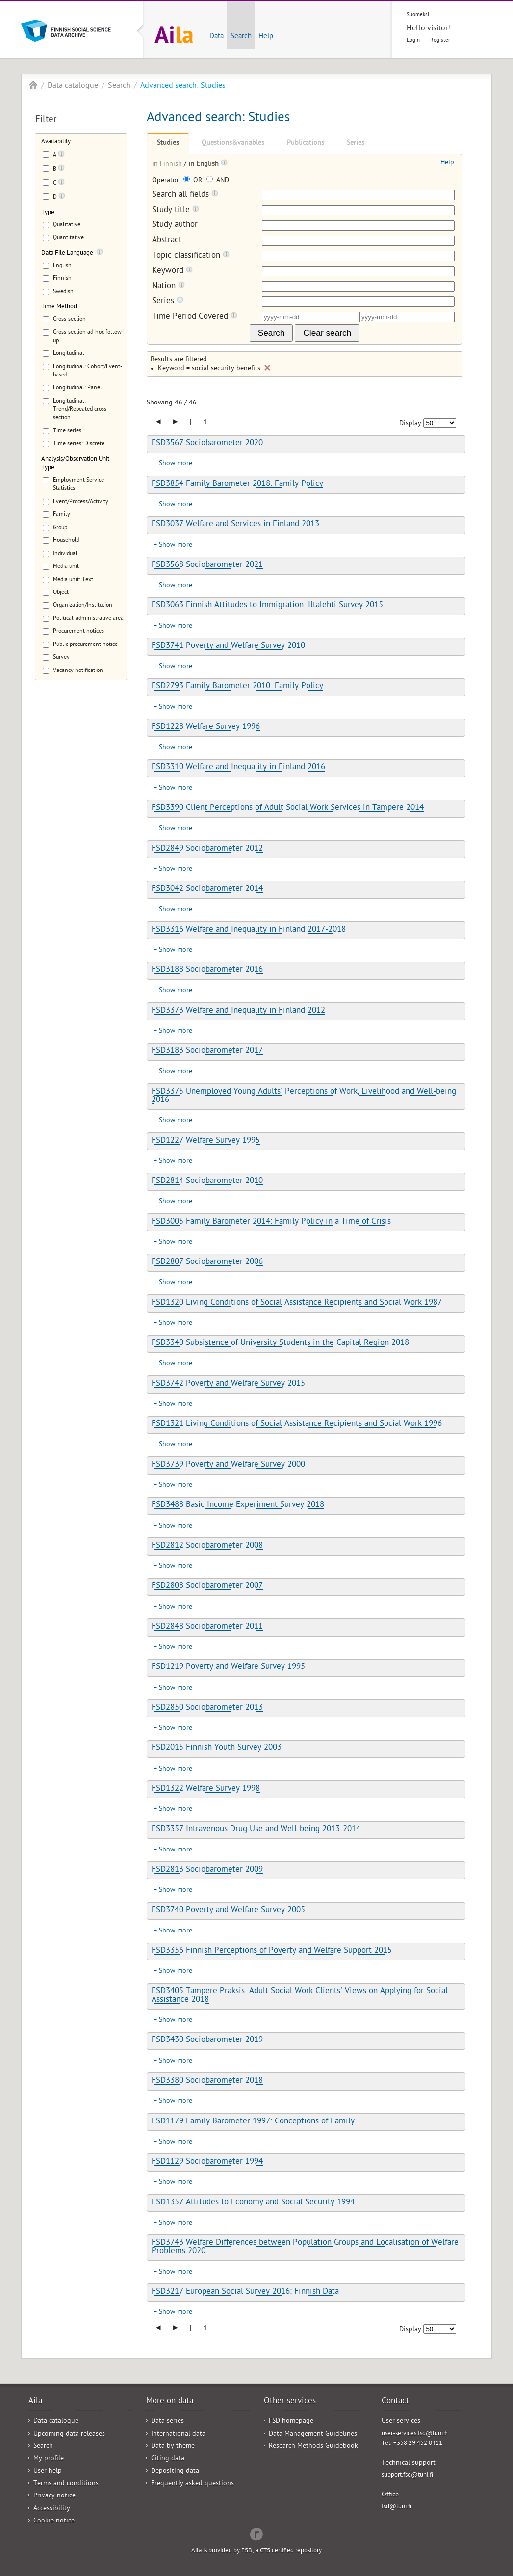 The image size is (513, 2576). Describe the element at coordinates (67, 253) in the screenshot. I see `Data File Language` at that location.